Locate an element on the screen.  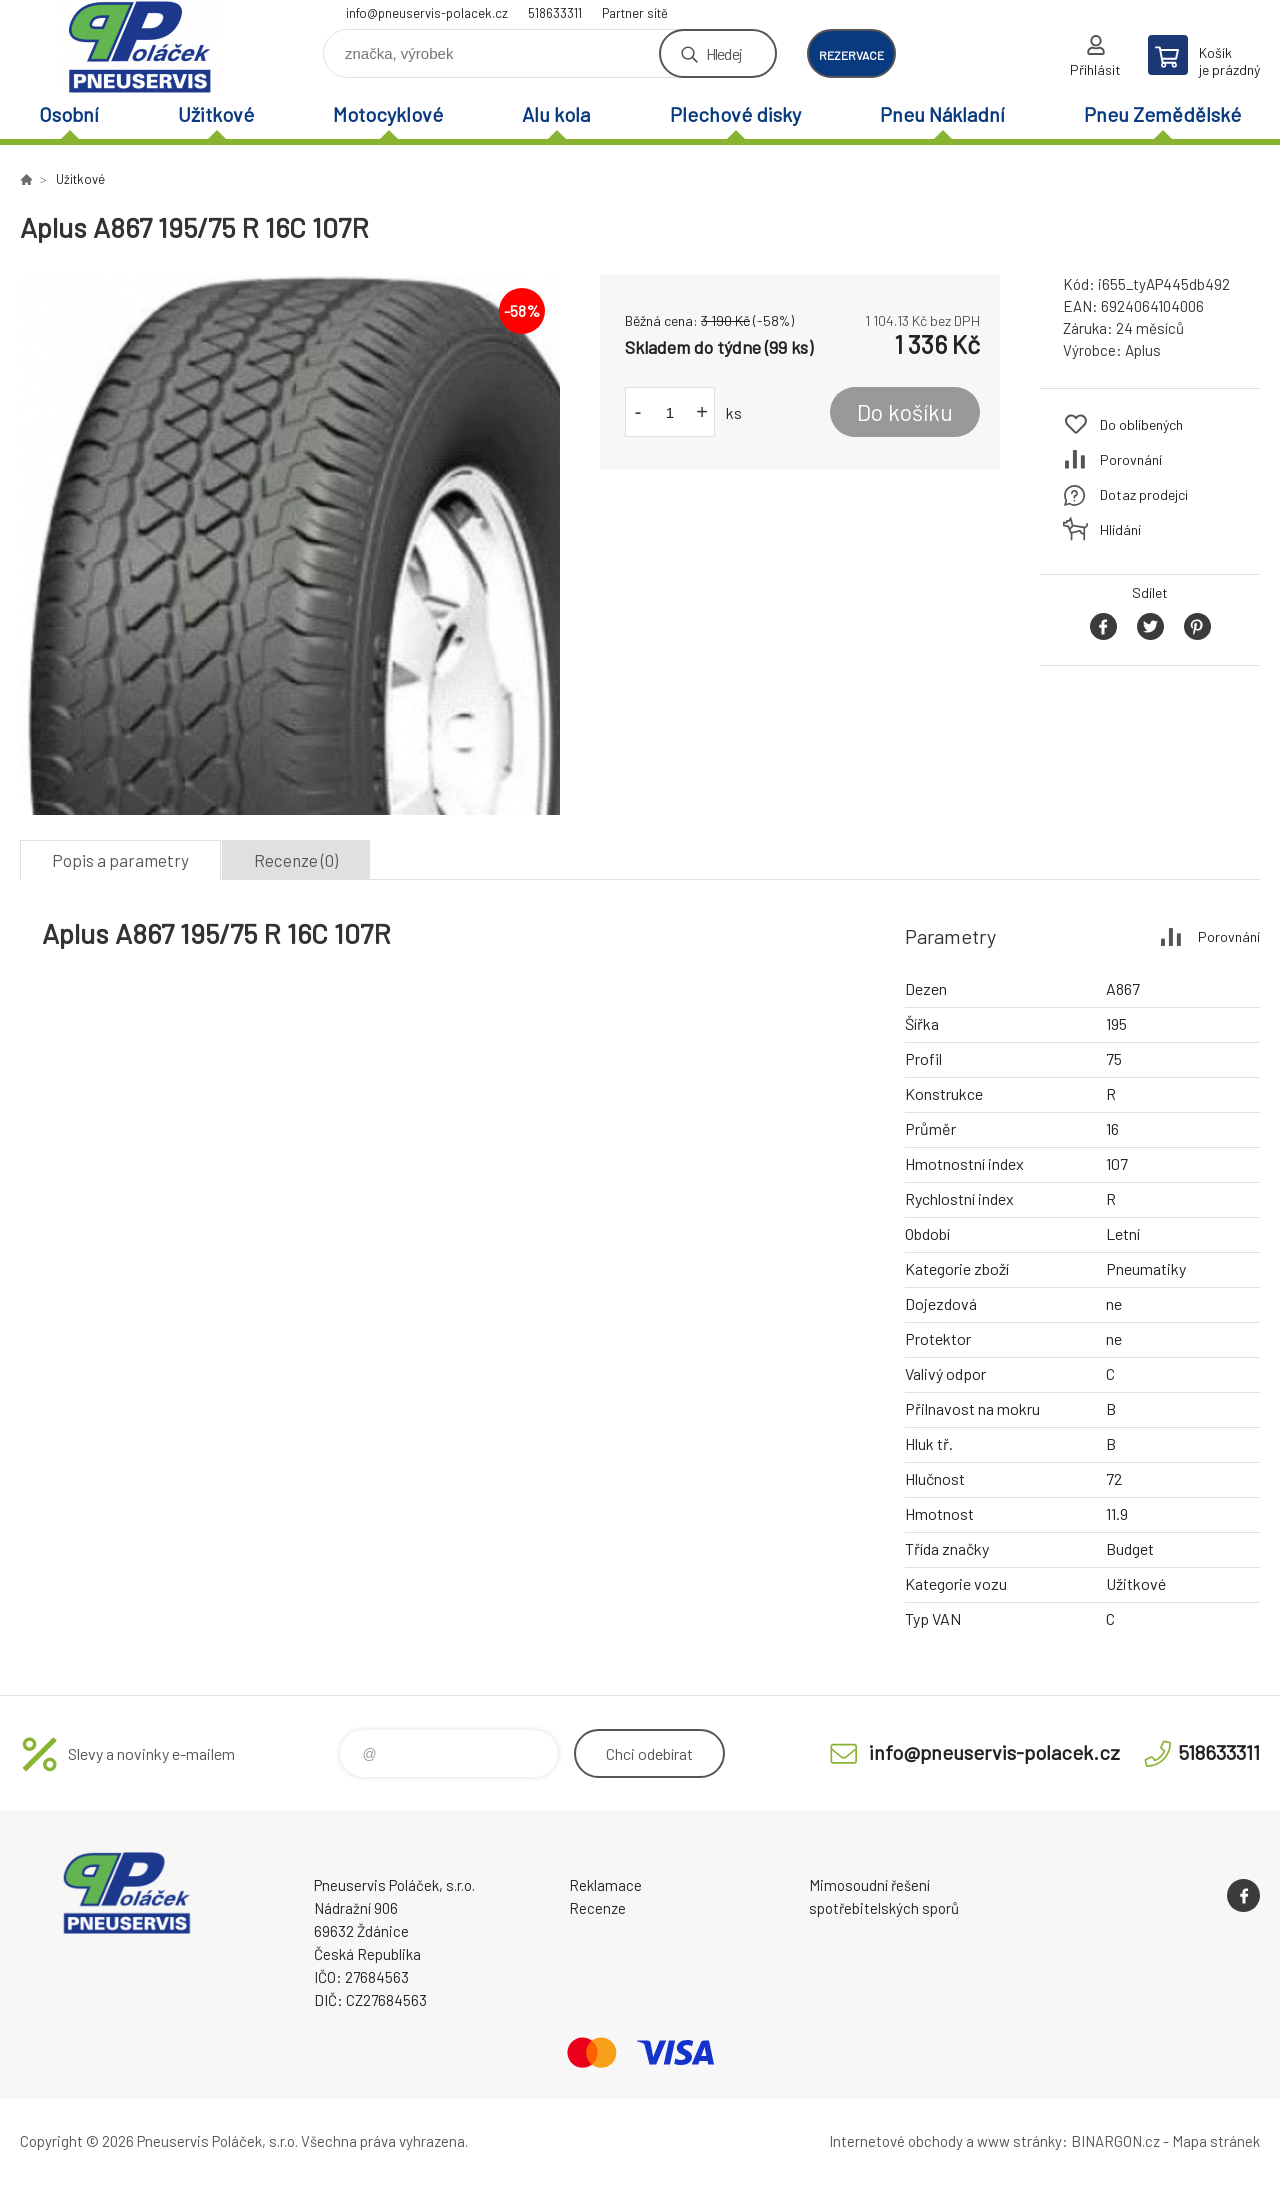
Aplus is located at coordinates (1143, 350).